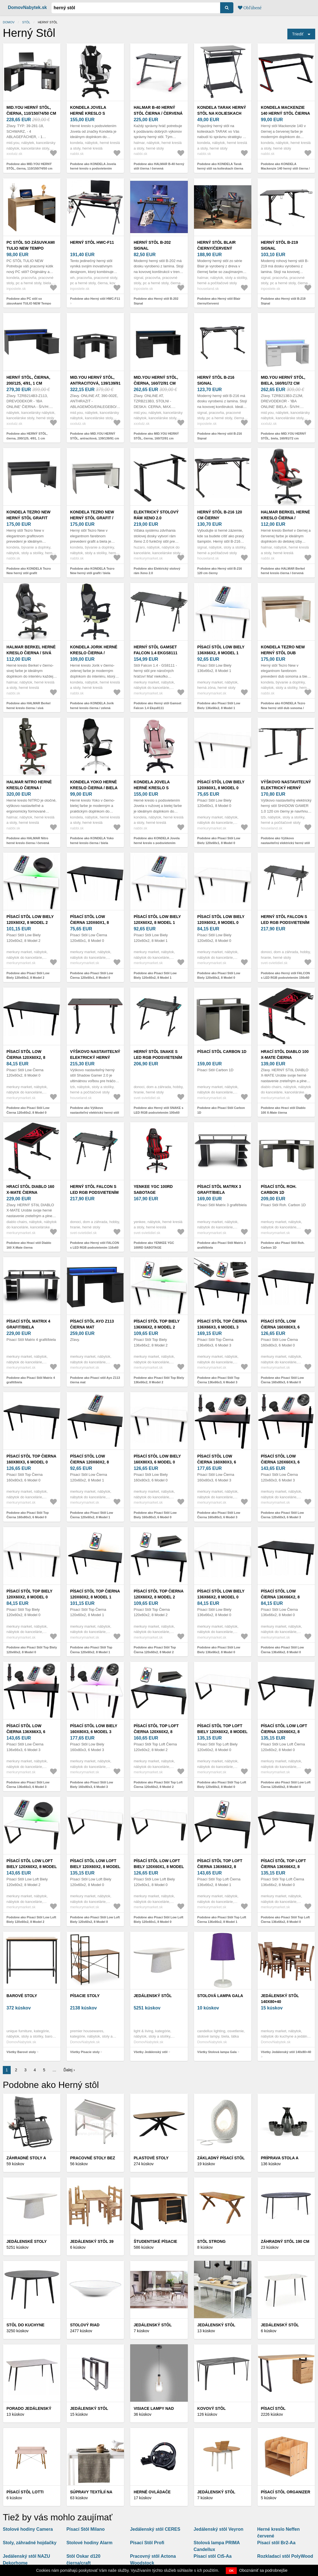 The image size is (318, 2576). What do you see at coordinates (26, 22) in the screenshot?
I see `stôl` at bounding box center [26, 22].